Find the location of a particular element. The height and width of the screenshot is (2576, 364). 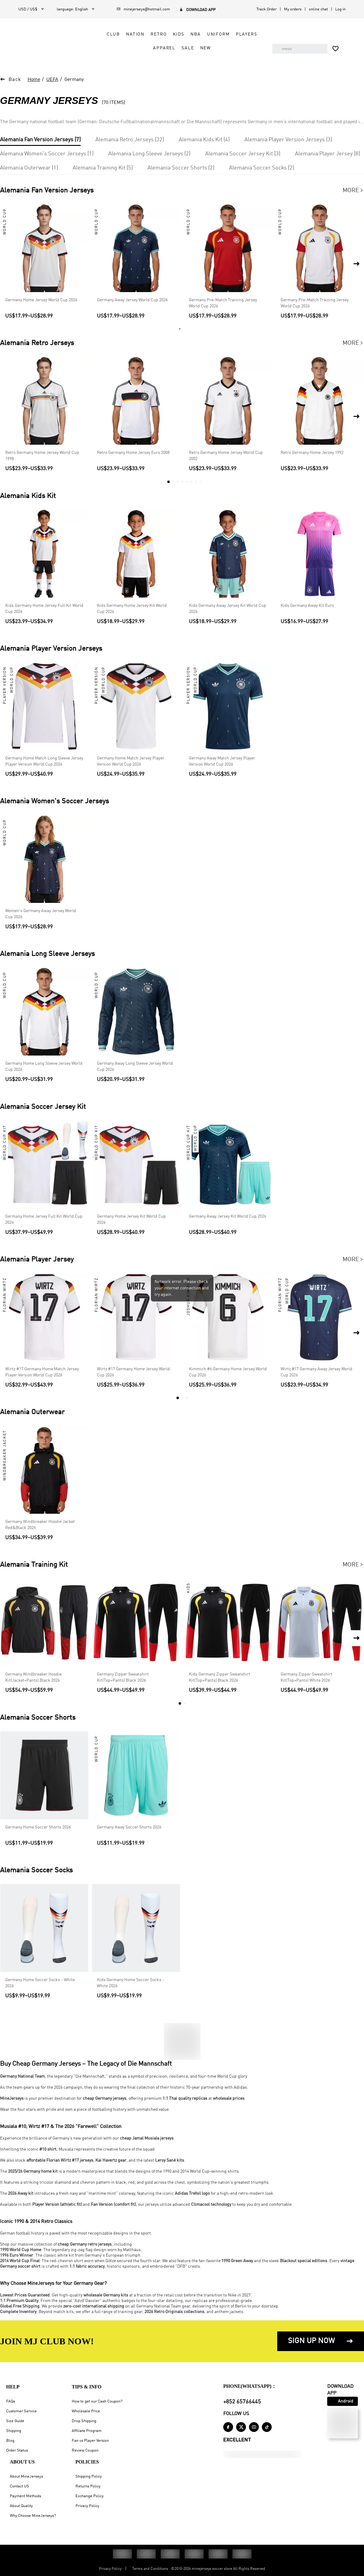

How to get our Cash Coupon? is located at coordinates (97, 2401).